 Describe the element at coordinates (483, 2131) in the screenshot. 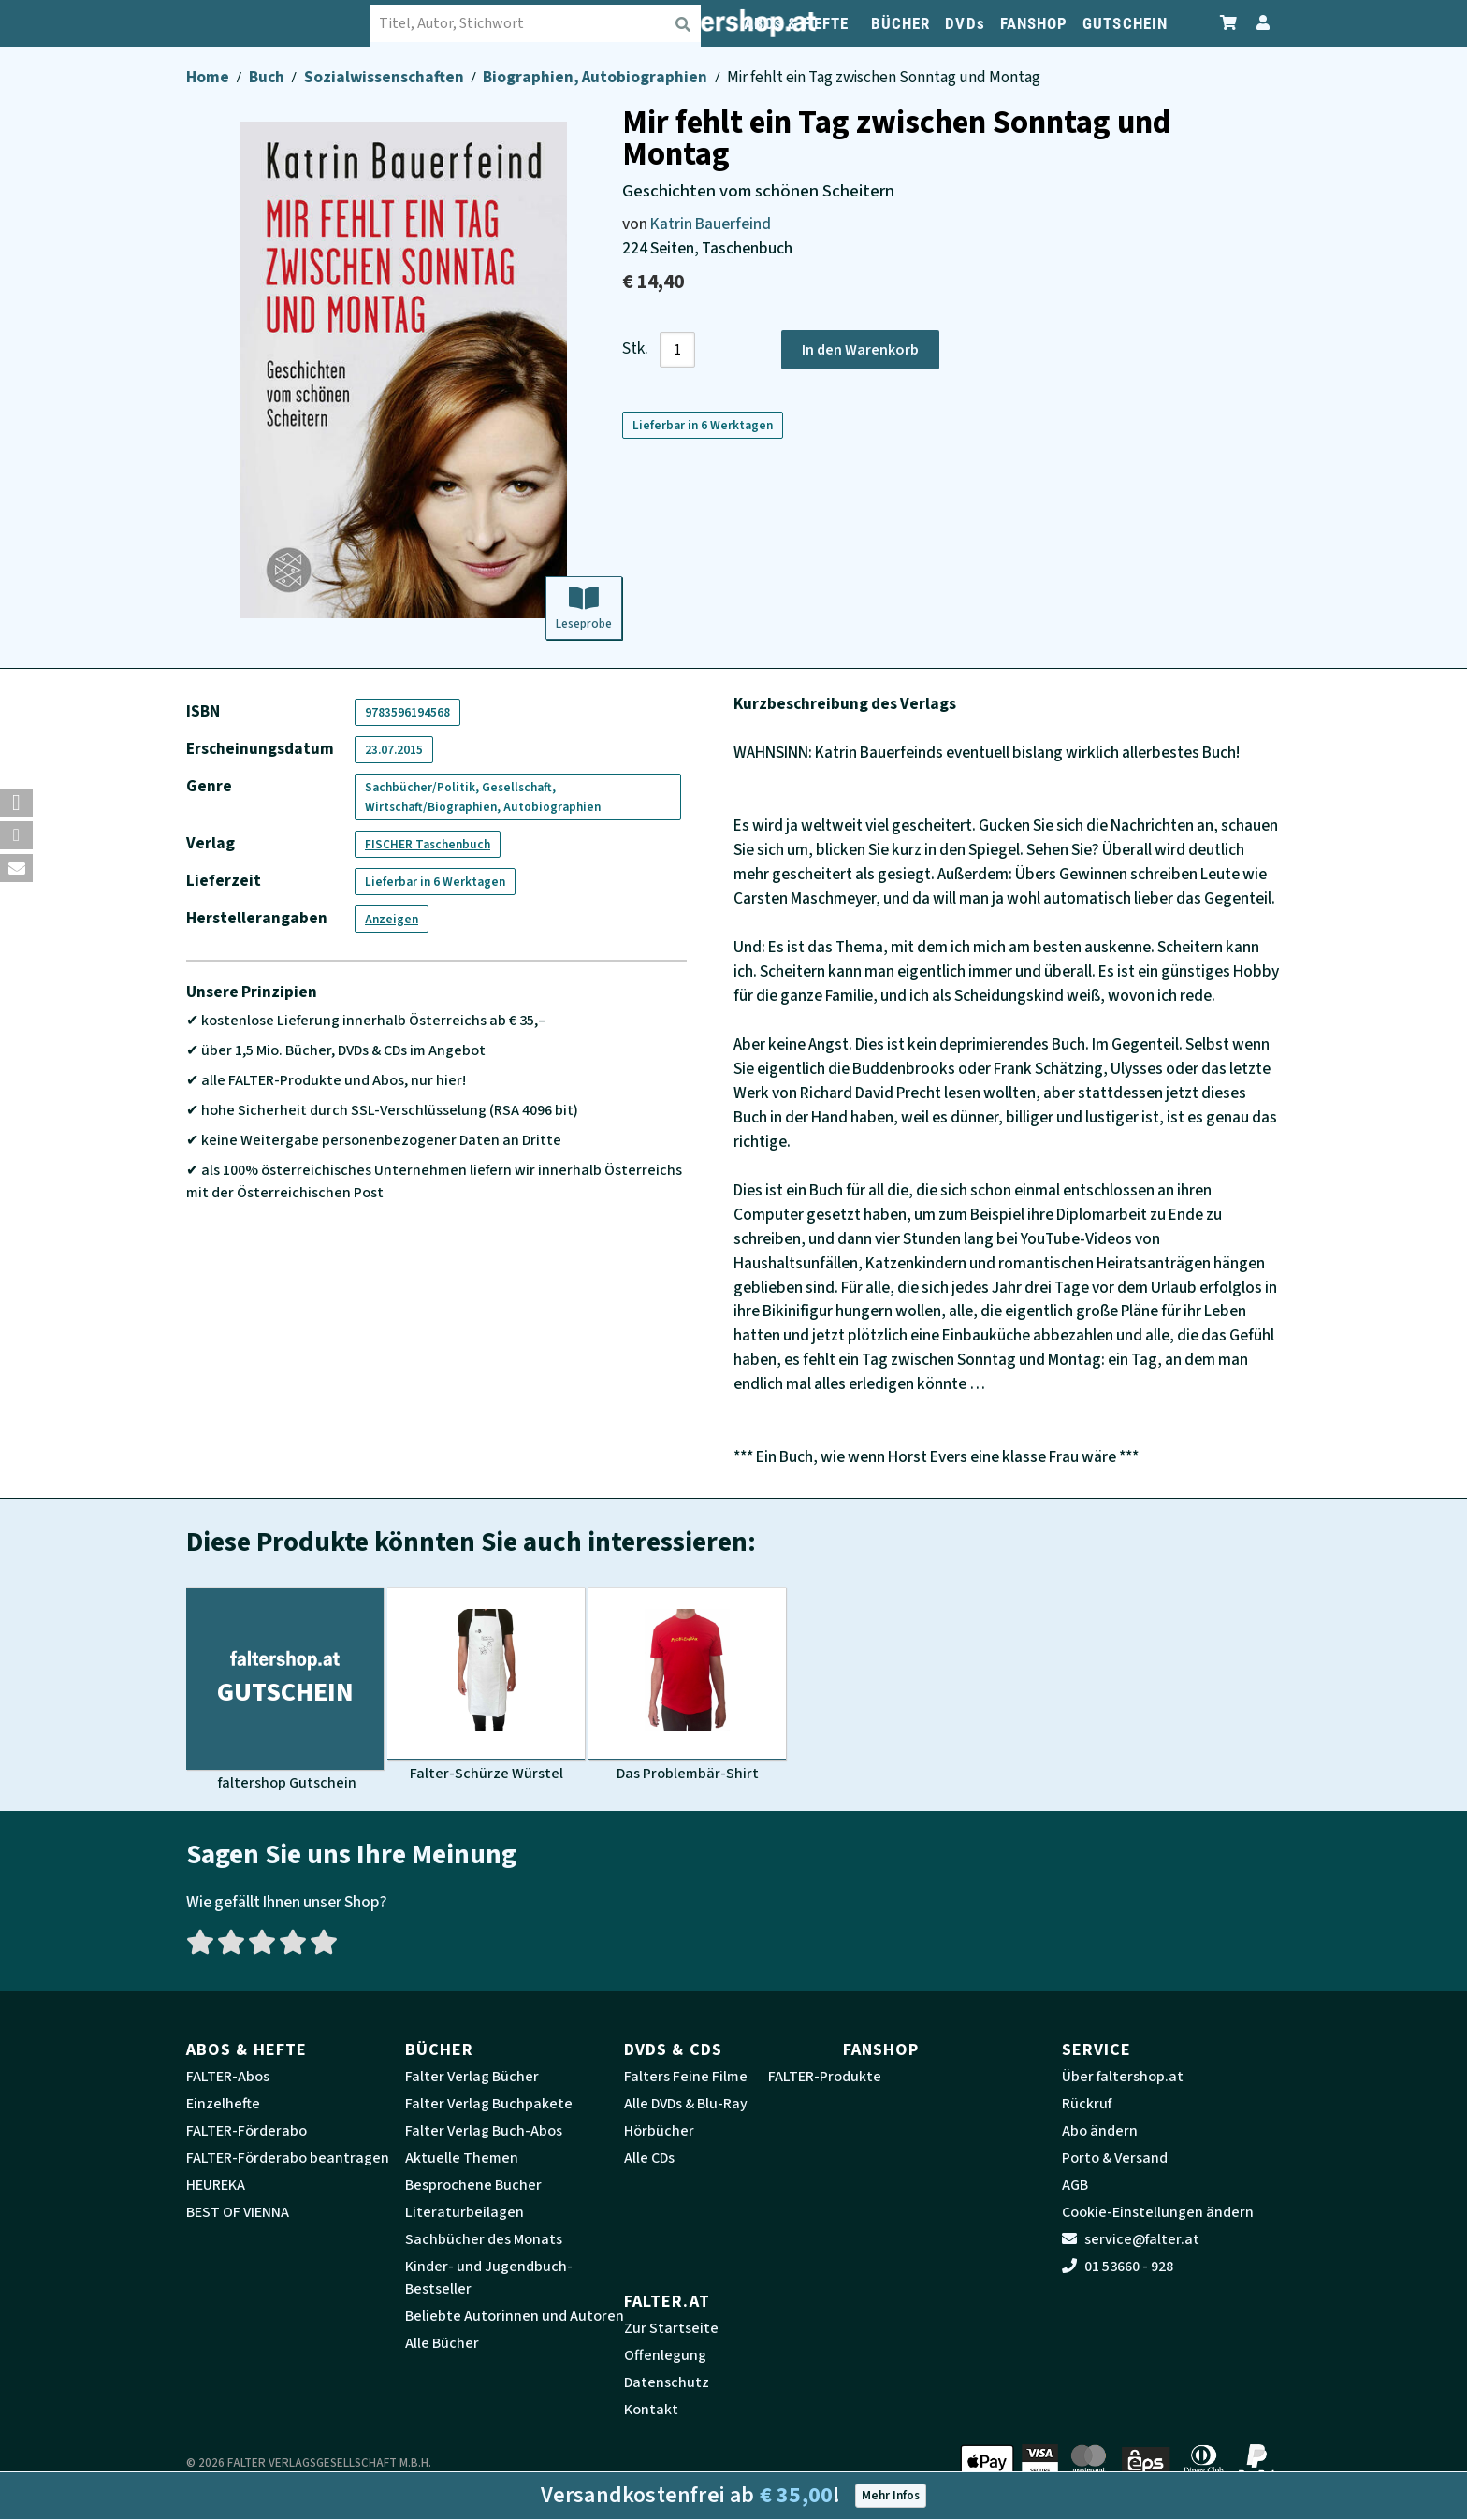

I see `Falter Verlag Buch-Abos` at that location.